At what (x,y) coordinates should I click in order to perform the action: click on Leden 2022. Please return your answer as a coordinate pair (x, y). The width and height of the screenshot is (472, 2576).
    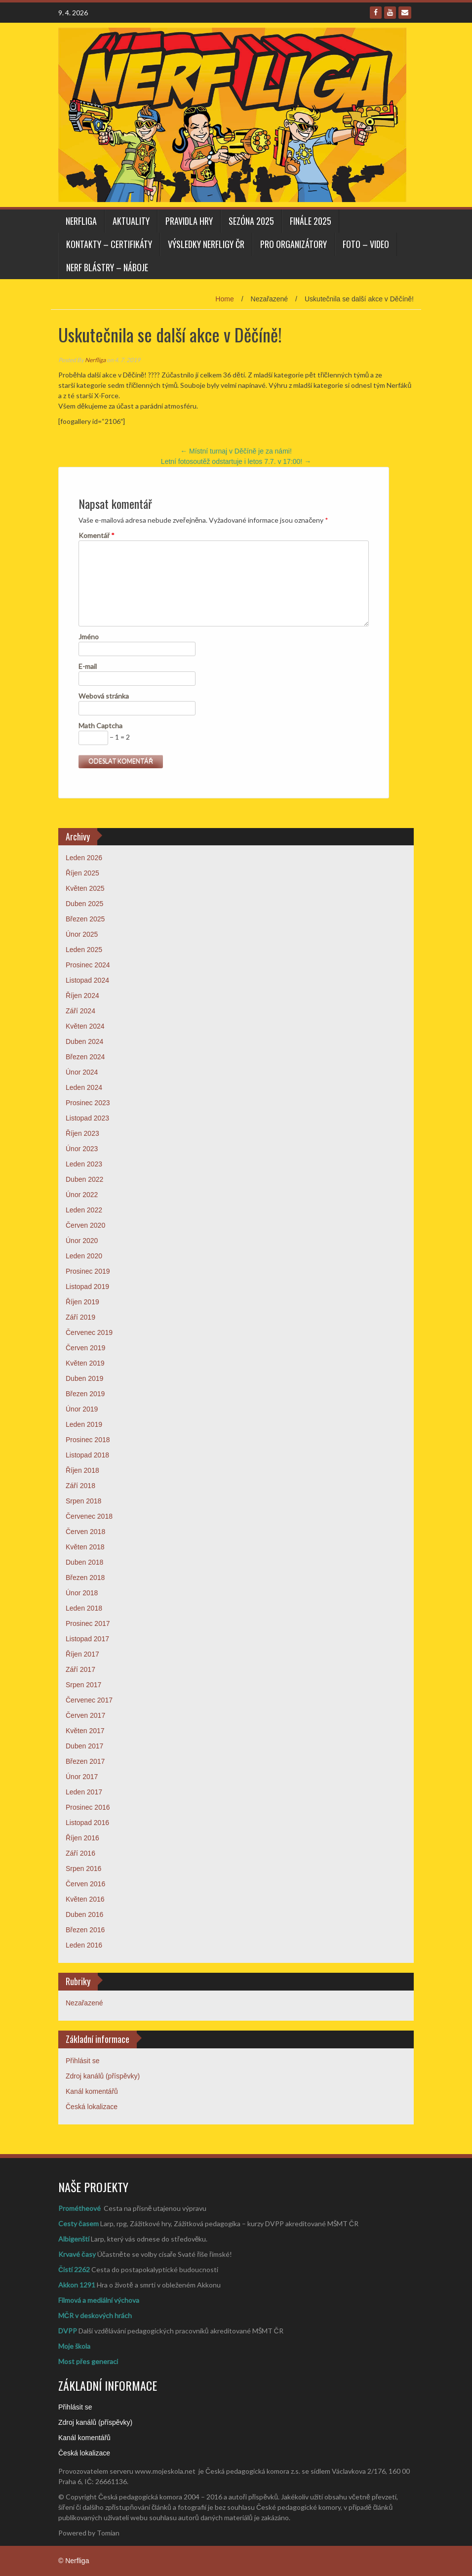
    Looking at the image, I should click on (84, 1210).